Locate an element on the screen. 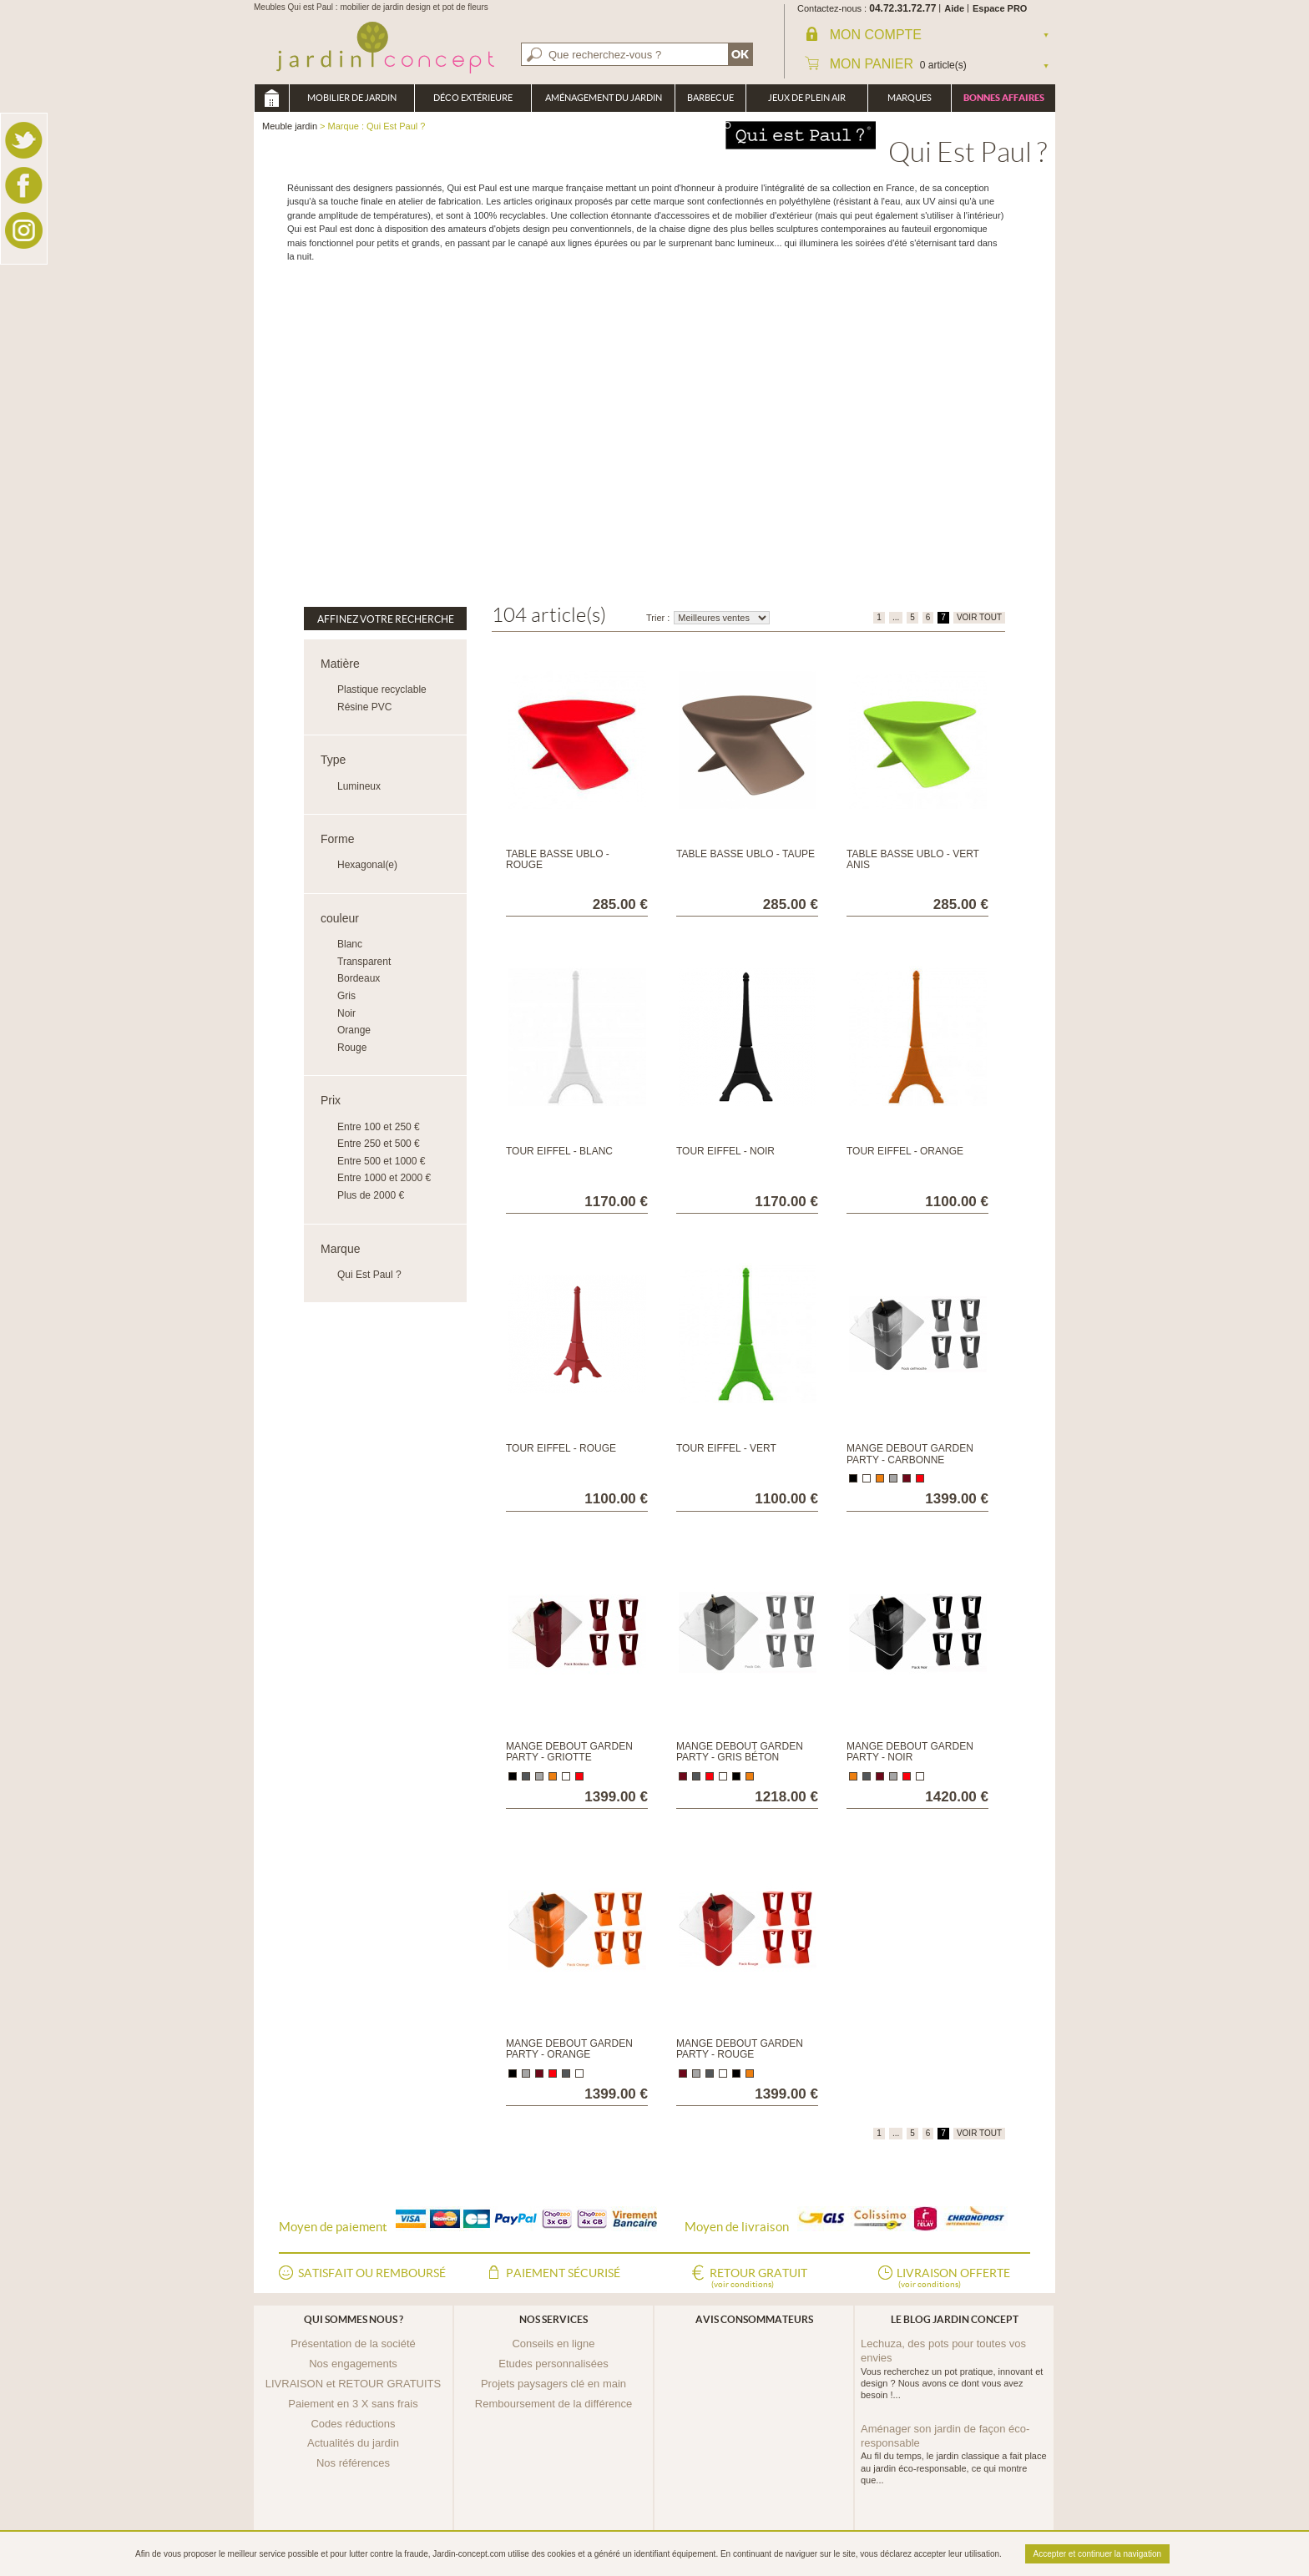 This screenshot has width=1309, height=2576. Aménagement du jardin is located at coordinates (603, 98).